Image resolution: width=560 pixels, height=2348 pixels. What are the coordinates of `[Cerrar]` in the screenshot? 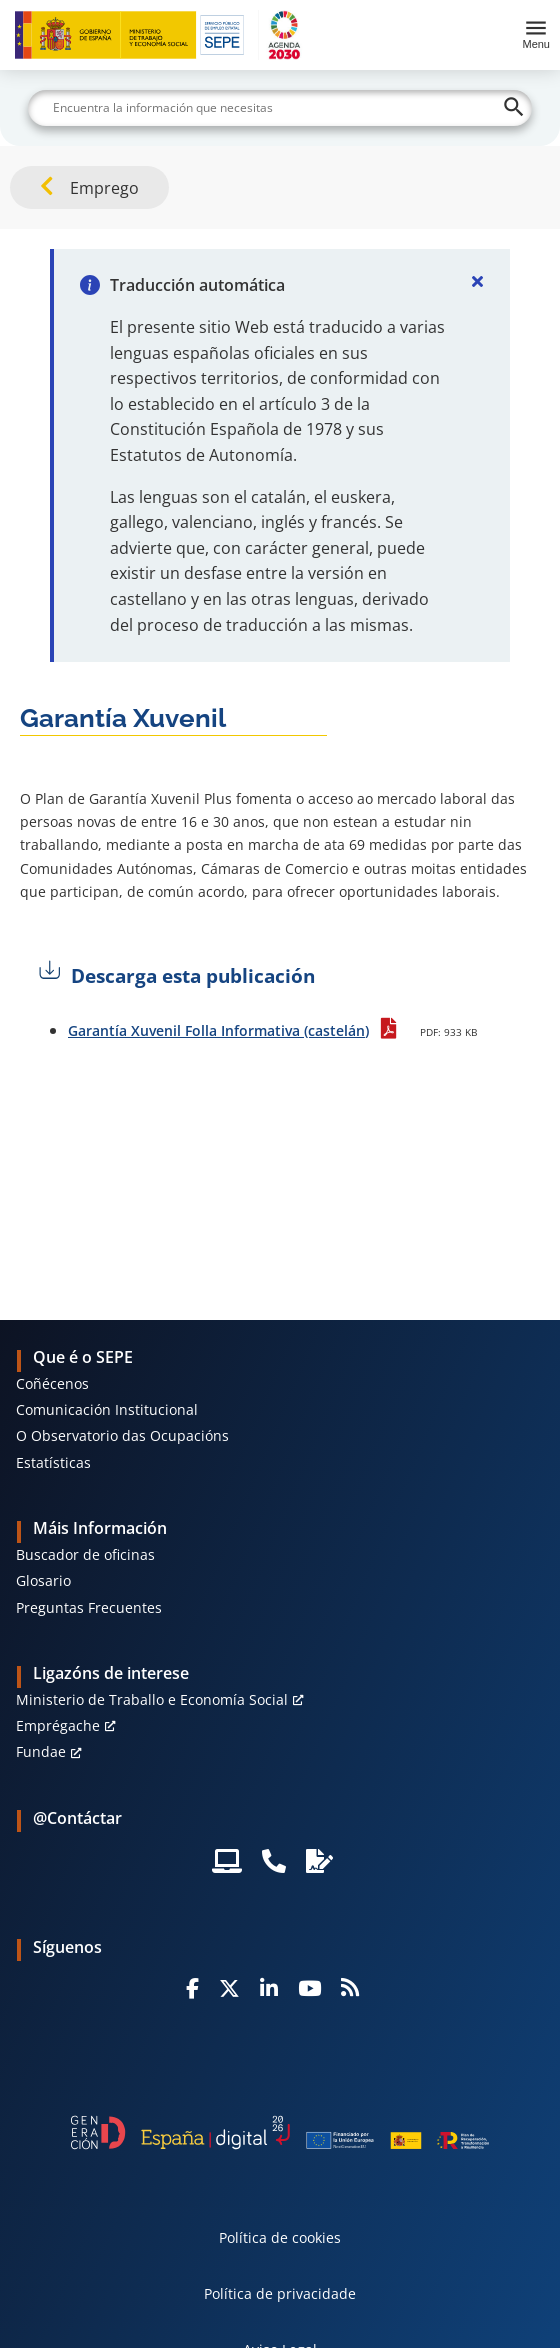 It's located at (478, 281).